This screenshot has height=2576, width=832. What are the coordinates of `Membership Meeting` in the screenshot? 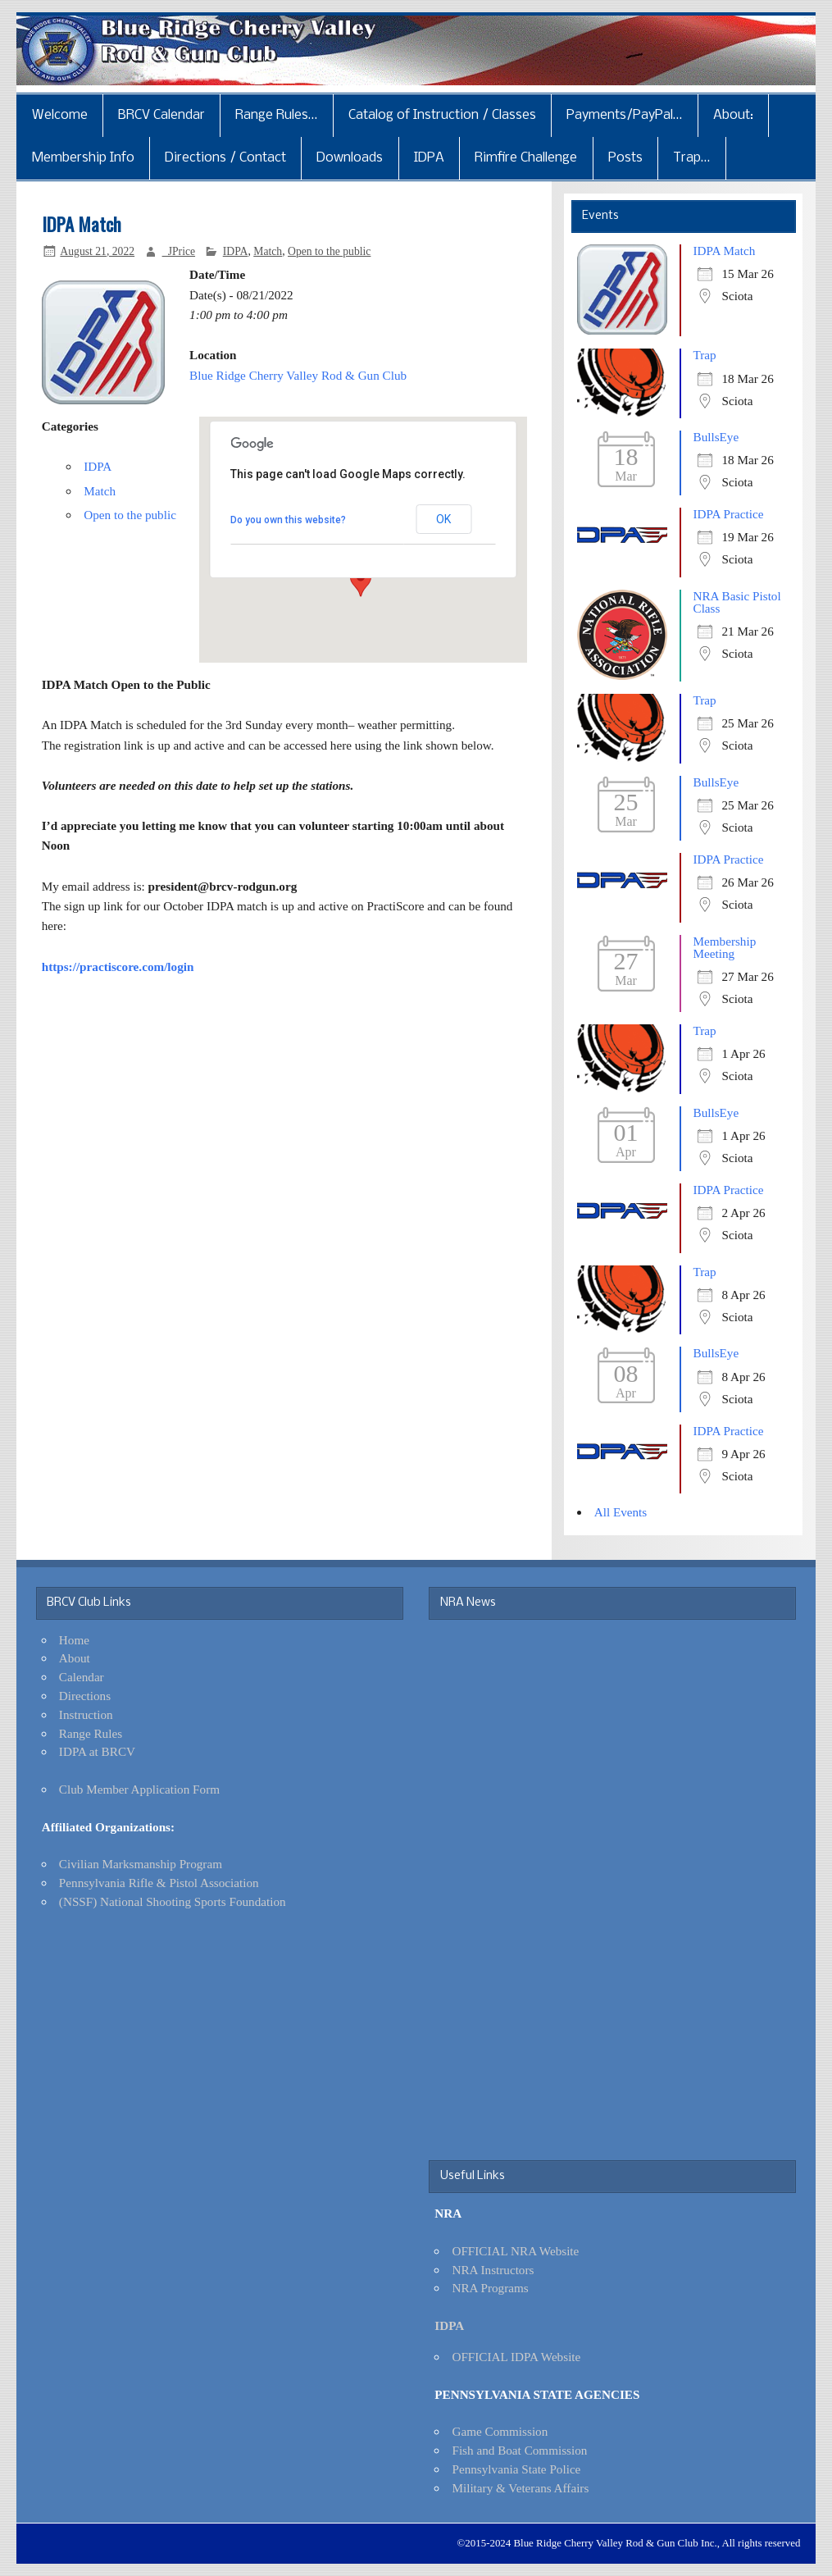 It's located at (725, 947).